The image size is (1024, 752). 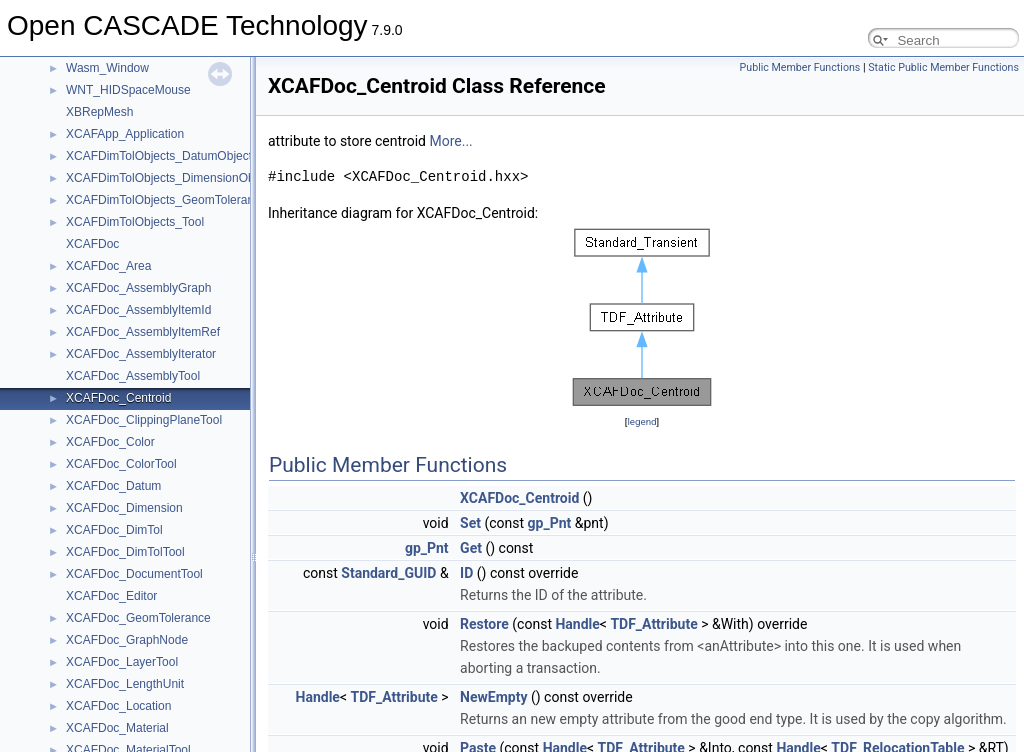 I want to click on XBRepMesh, so click(x=99, y=112).